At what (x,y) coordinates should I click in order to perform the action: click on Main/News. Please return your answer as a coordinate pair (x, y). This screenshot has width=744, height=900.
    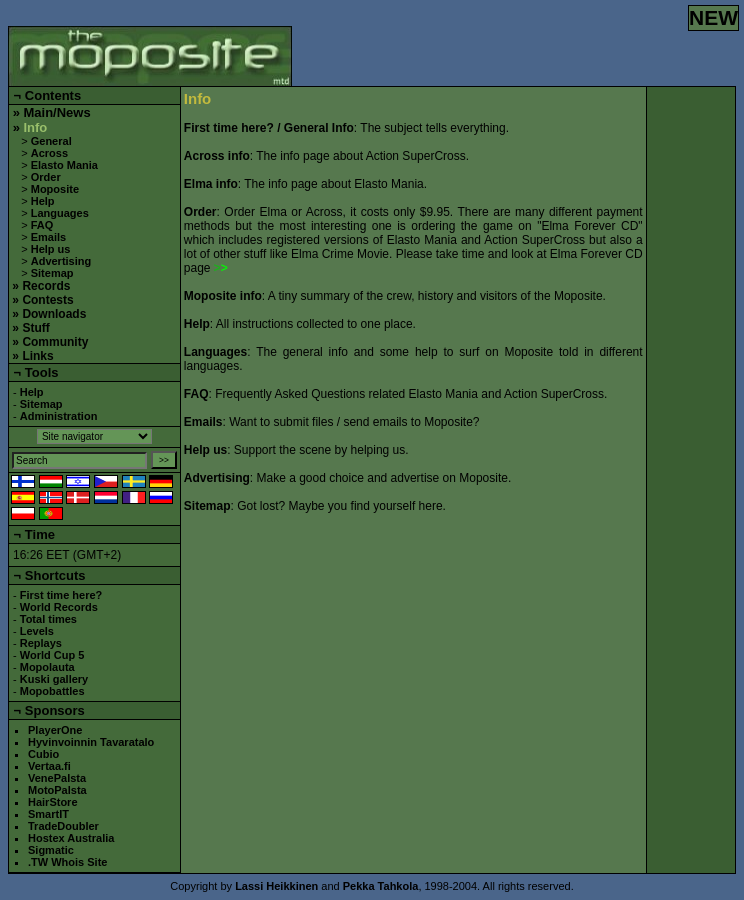
    Looking at the image, I should click on (56, 112).